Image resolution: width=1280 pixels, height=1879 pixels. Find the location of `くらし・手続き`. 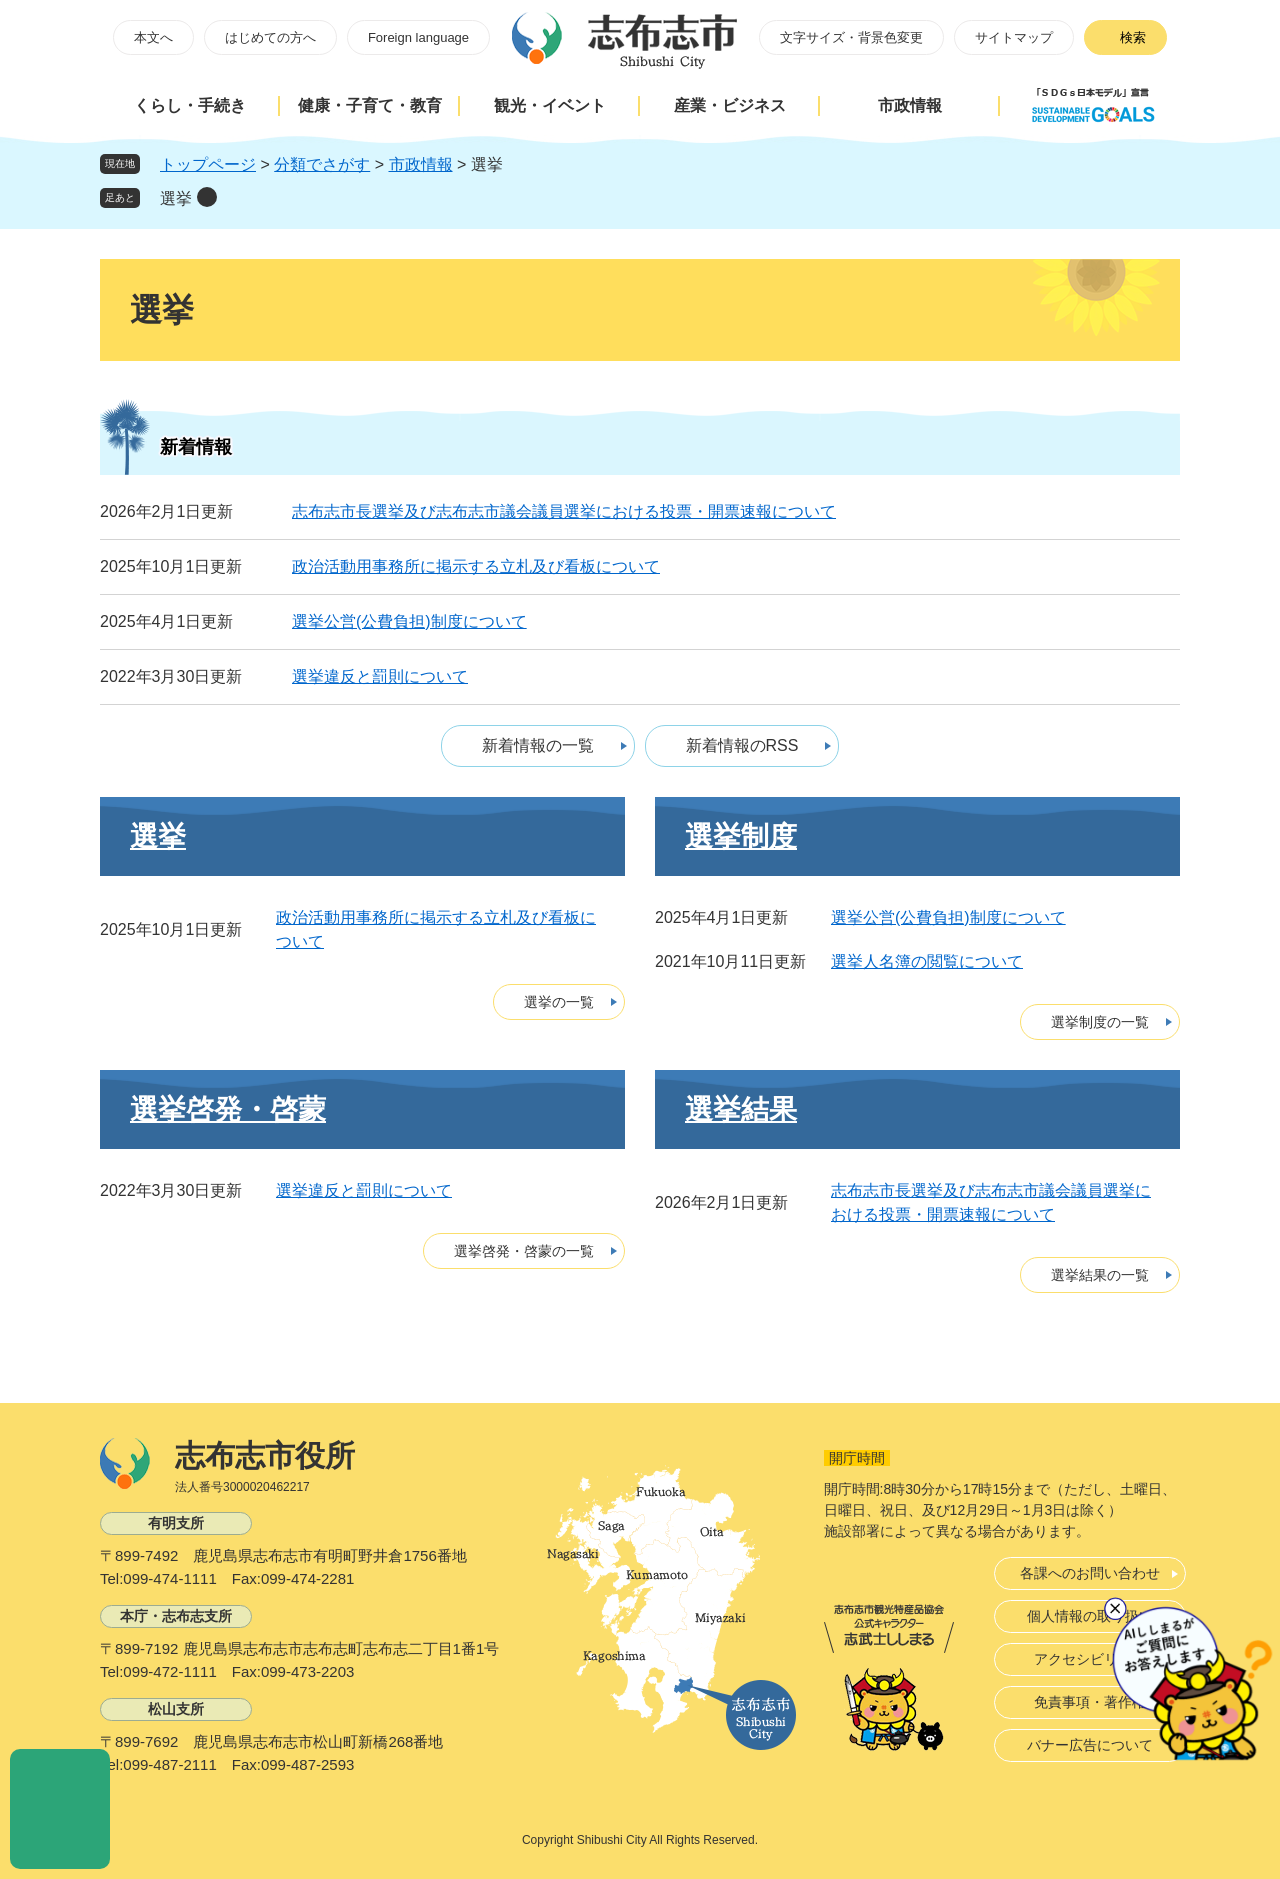

くらし・手続き is located at coordinates (190, 105).